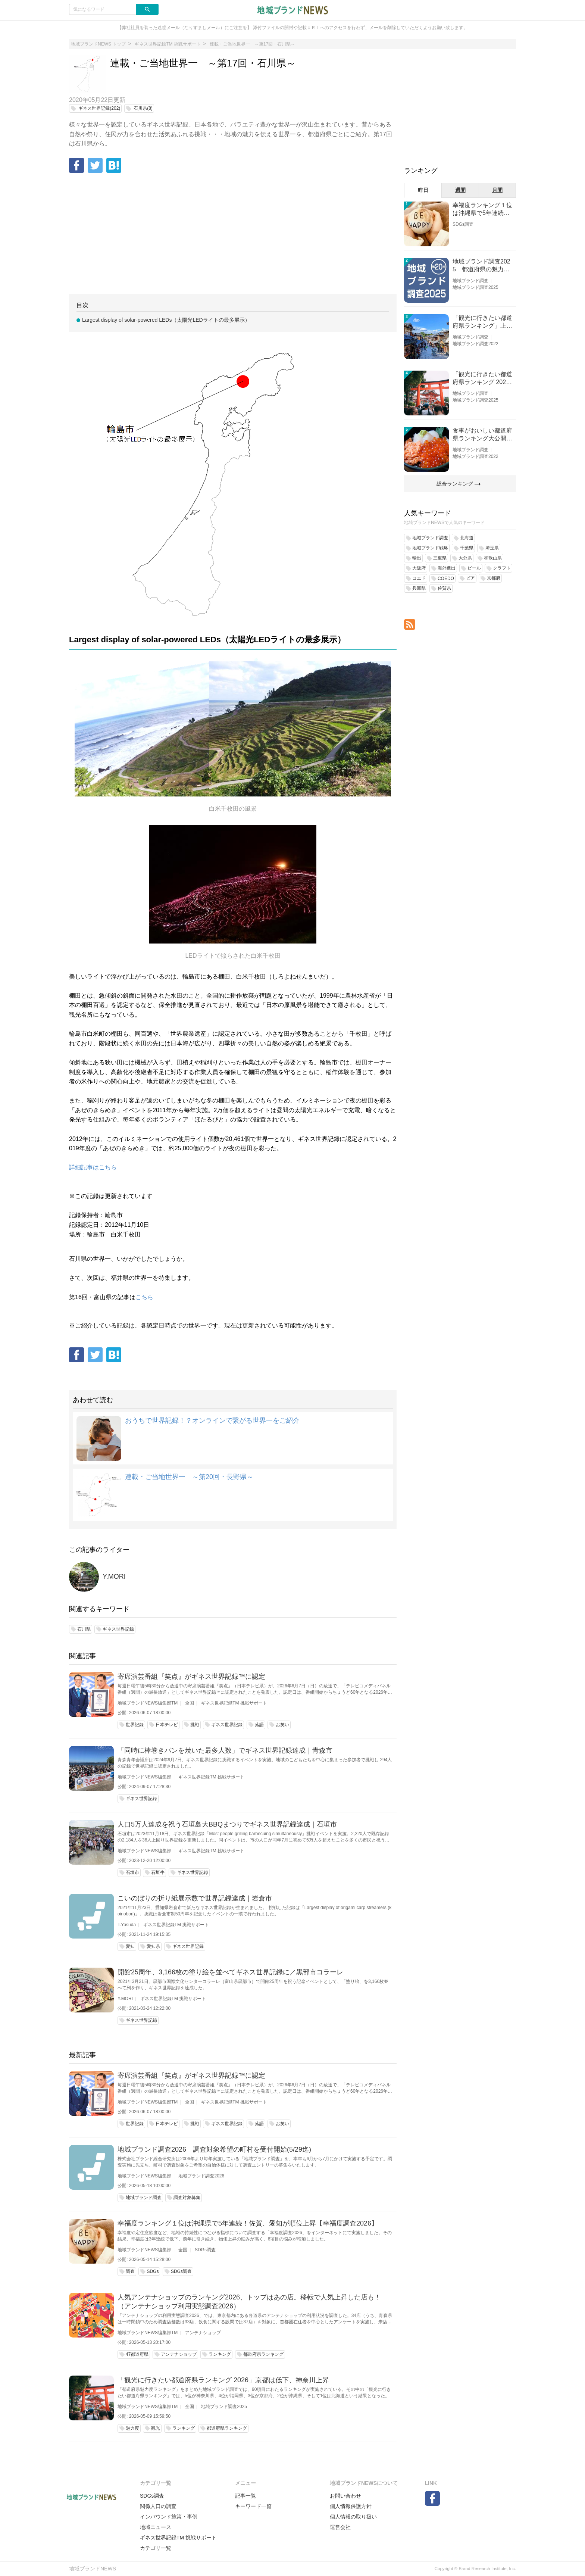 Image resolution: width=585 pixels, height=2576 pixels. I want to click on 地域ブランド調査2025 都道府県の魅力度等調査結果, so click(481, 266).